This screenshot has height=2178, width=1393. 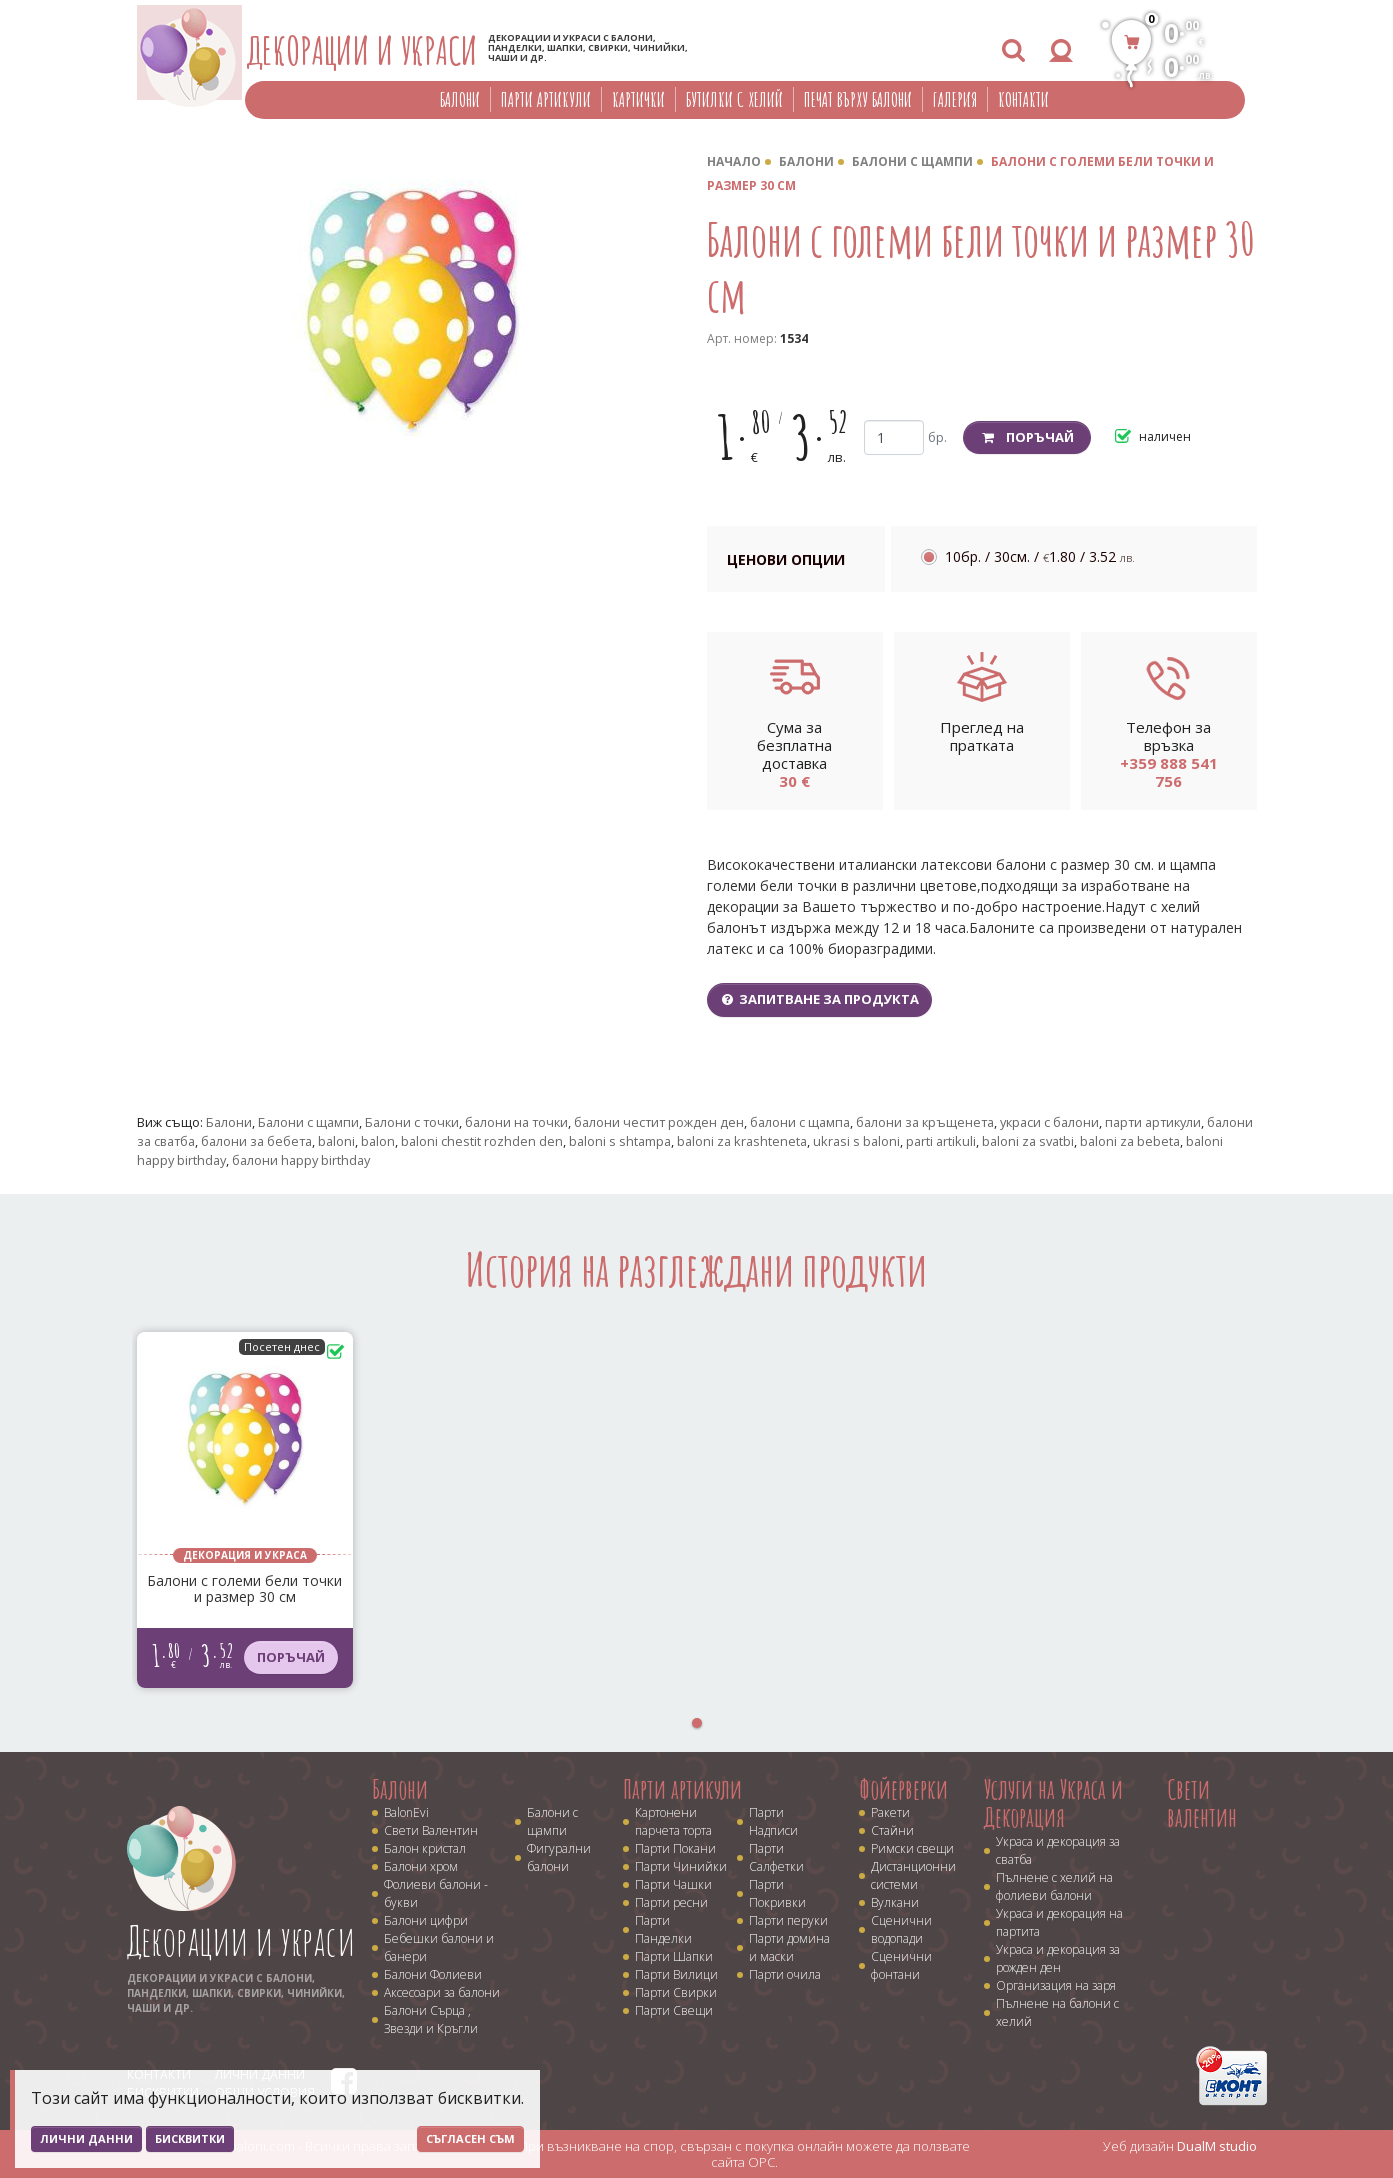 I want to click on украси с балони, so click(x=1049, y=1122).